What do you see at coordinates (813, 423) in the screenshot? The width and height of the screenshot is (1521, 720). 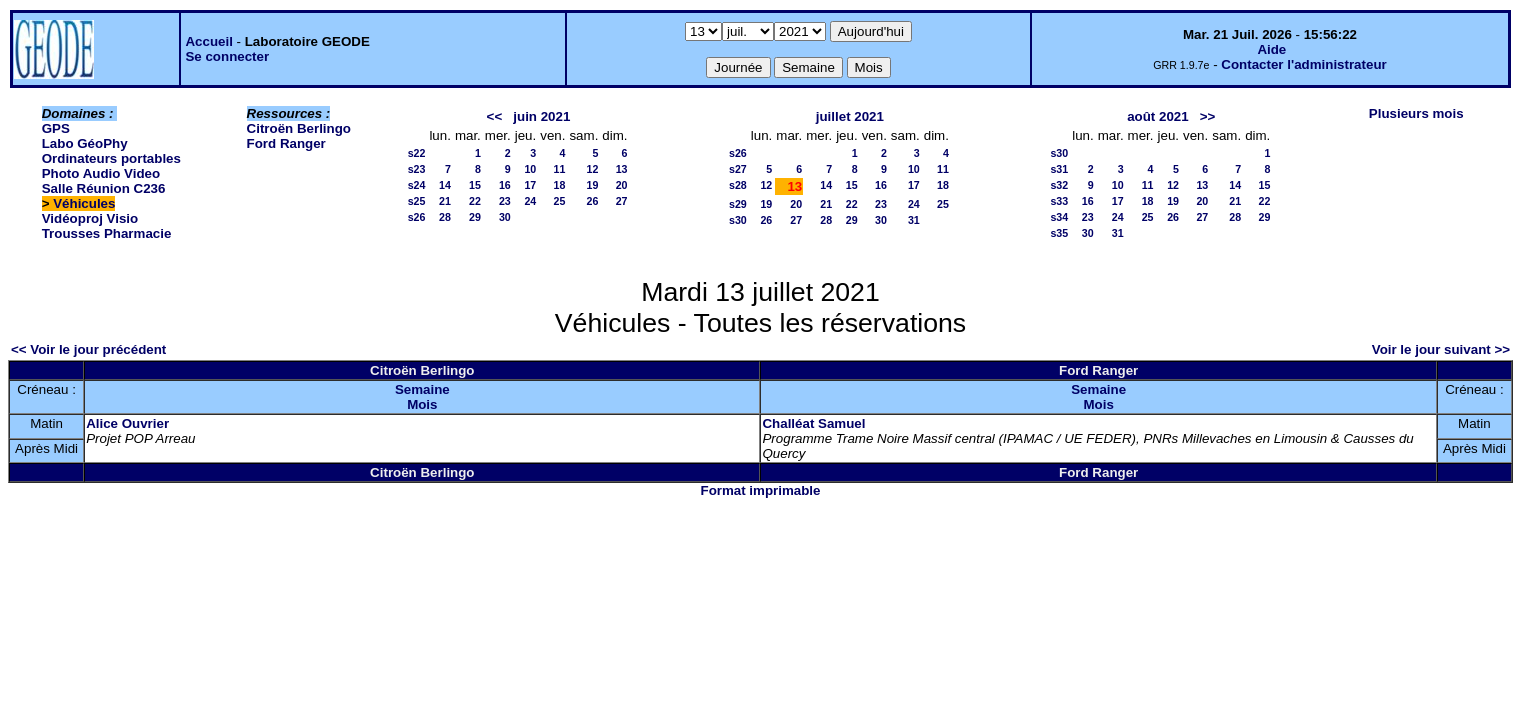 I see `Challéat Samuel` at bounding box center [813, 423].